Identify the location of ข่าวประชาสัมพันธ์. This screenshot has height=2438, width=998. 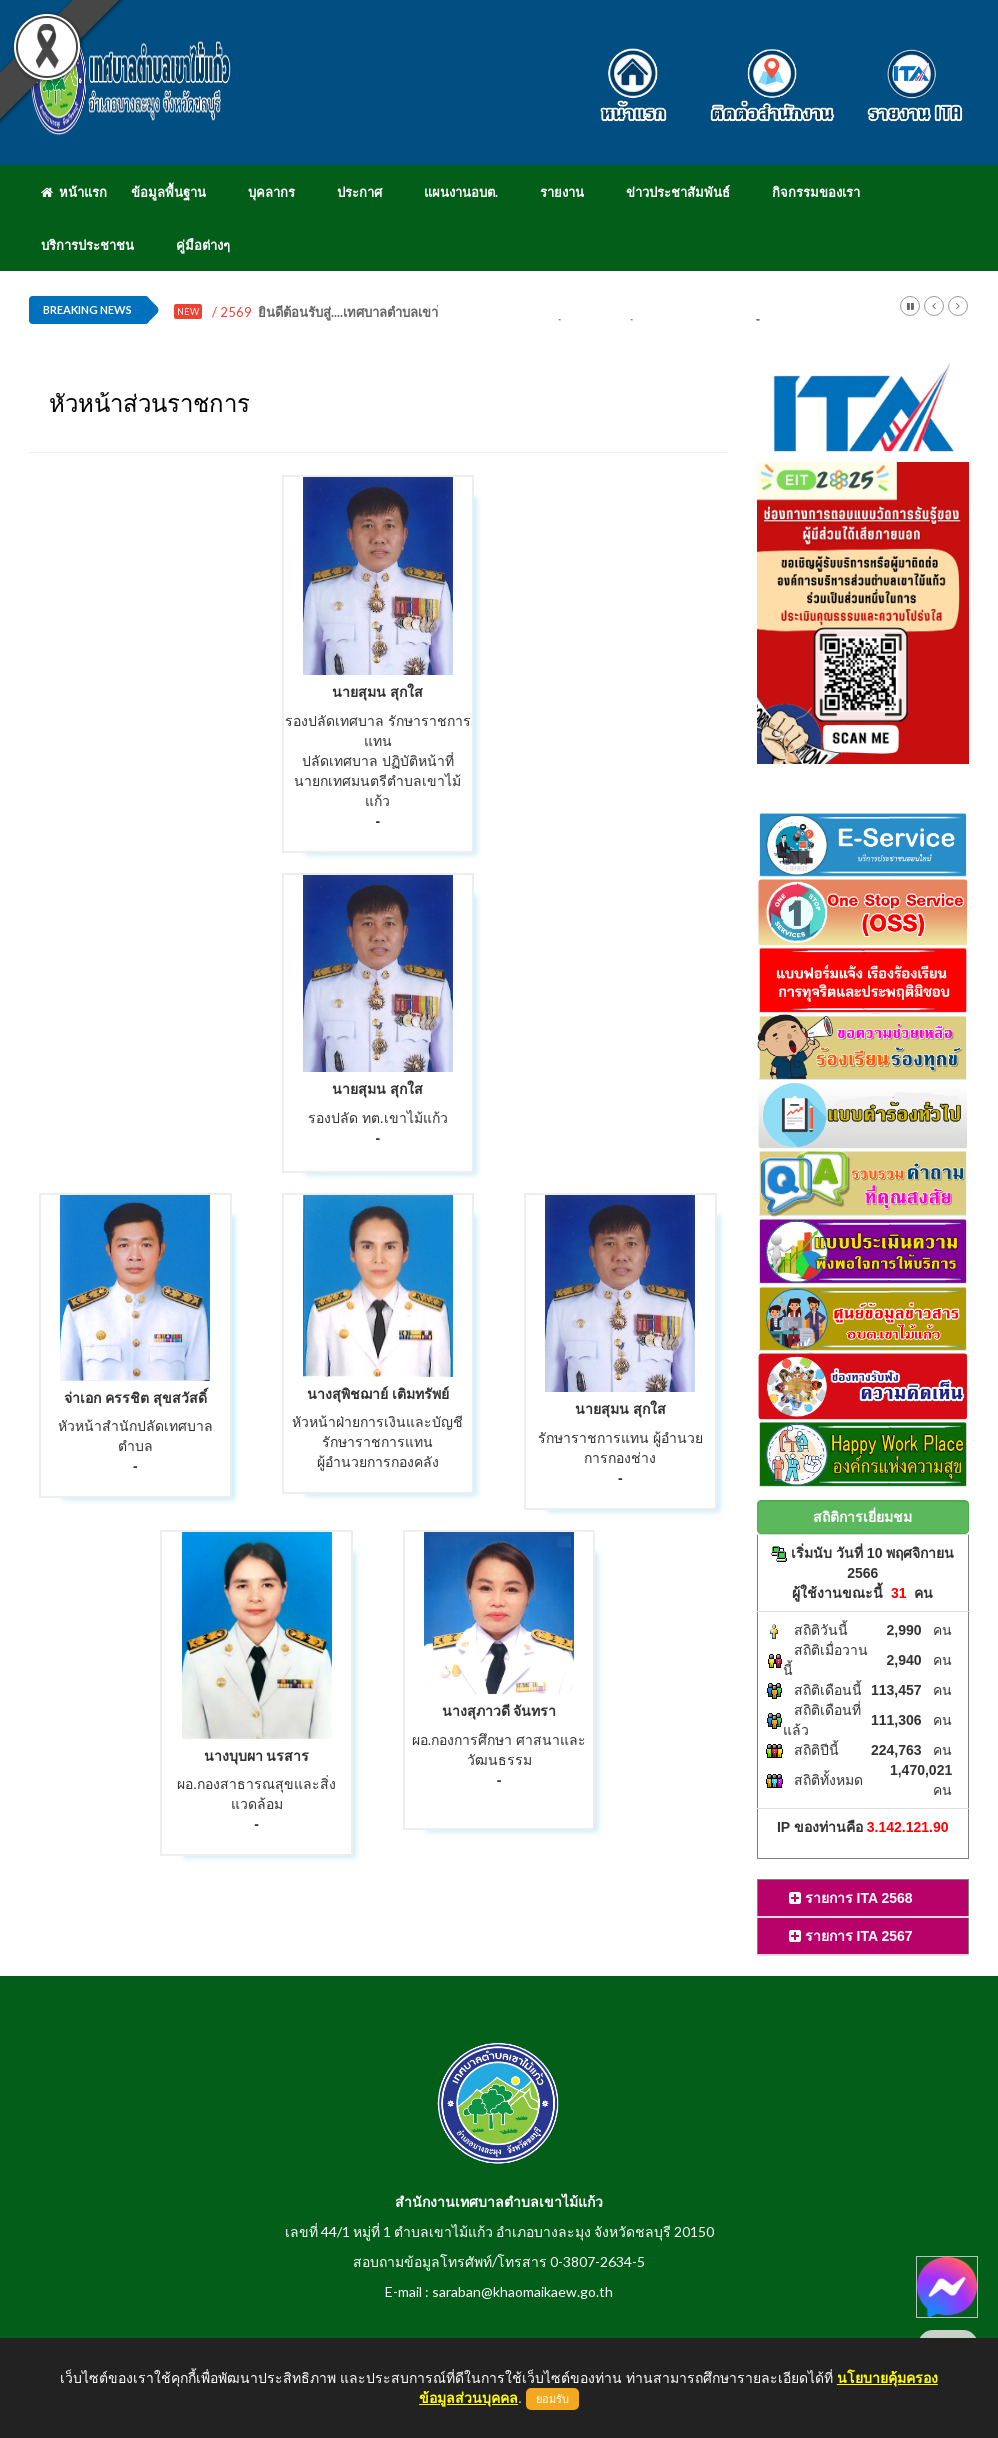
(678, 192).